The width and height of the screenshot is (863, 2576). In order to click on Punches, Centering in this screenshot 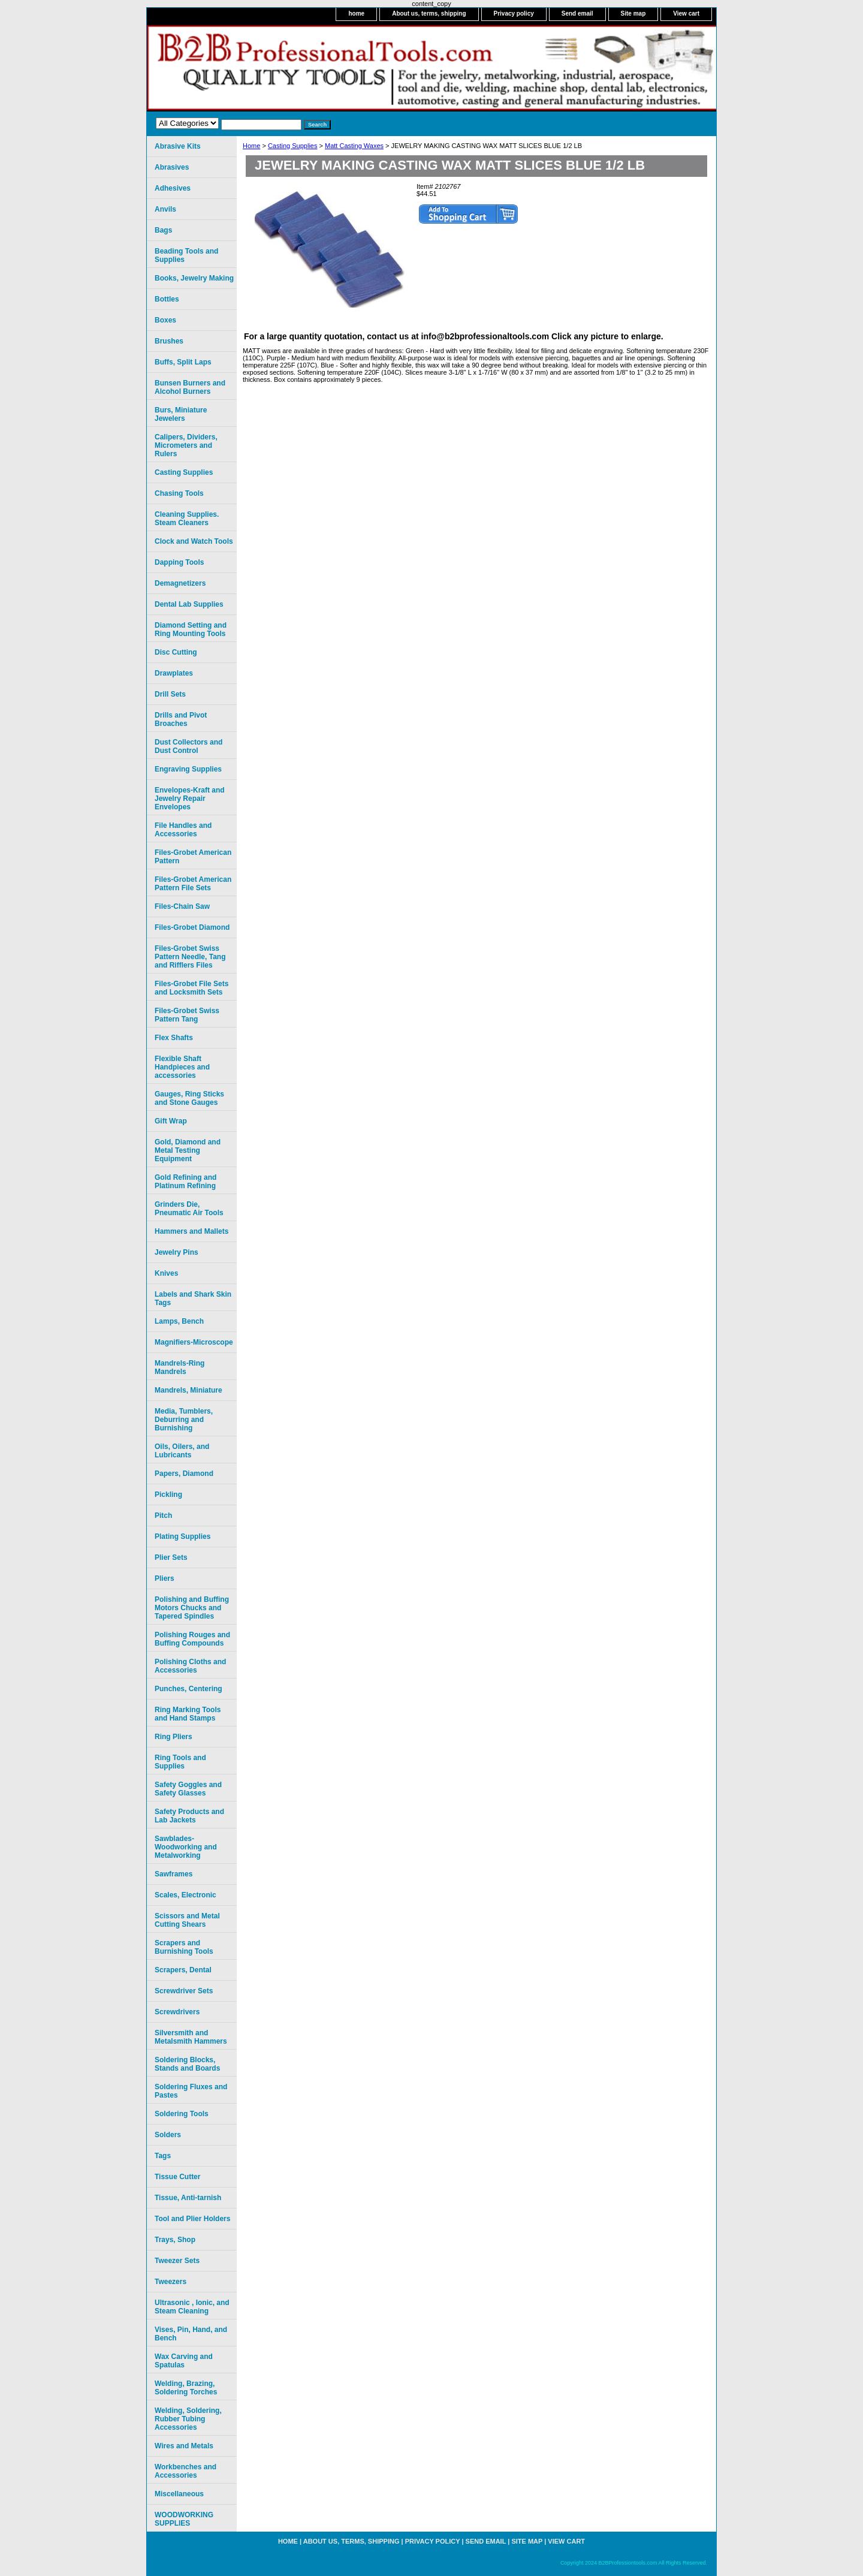, I will do `click(188, 1689)`.